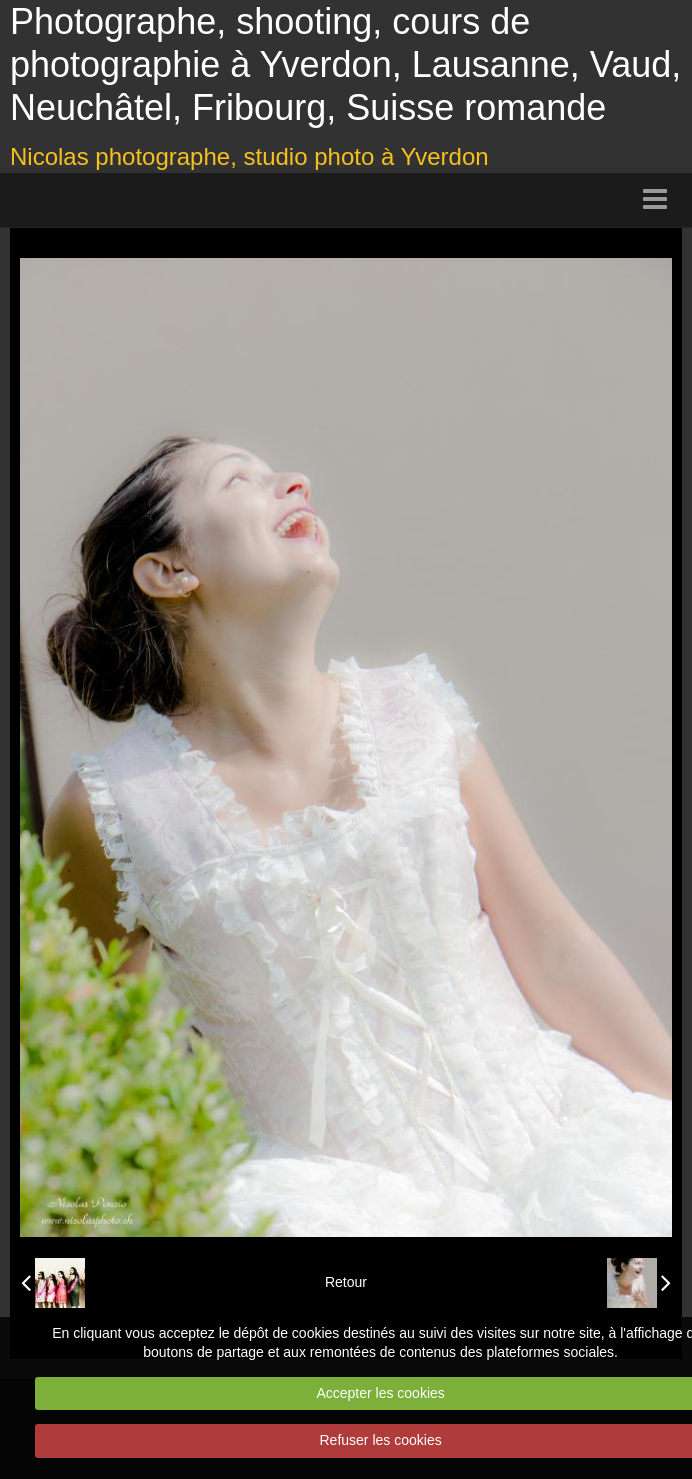  What do you see at coordinates (346, 1282) in the screenshot?
I see `Retour` at bounding box center [346, 1282].